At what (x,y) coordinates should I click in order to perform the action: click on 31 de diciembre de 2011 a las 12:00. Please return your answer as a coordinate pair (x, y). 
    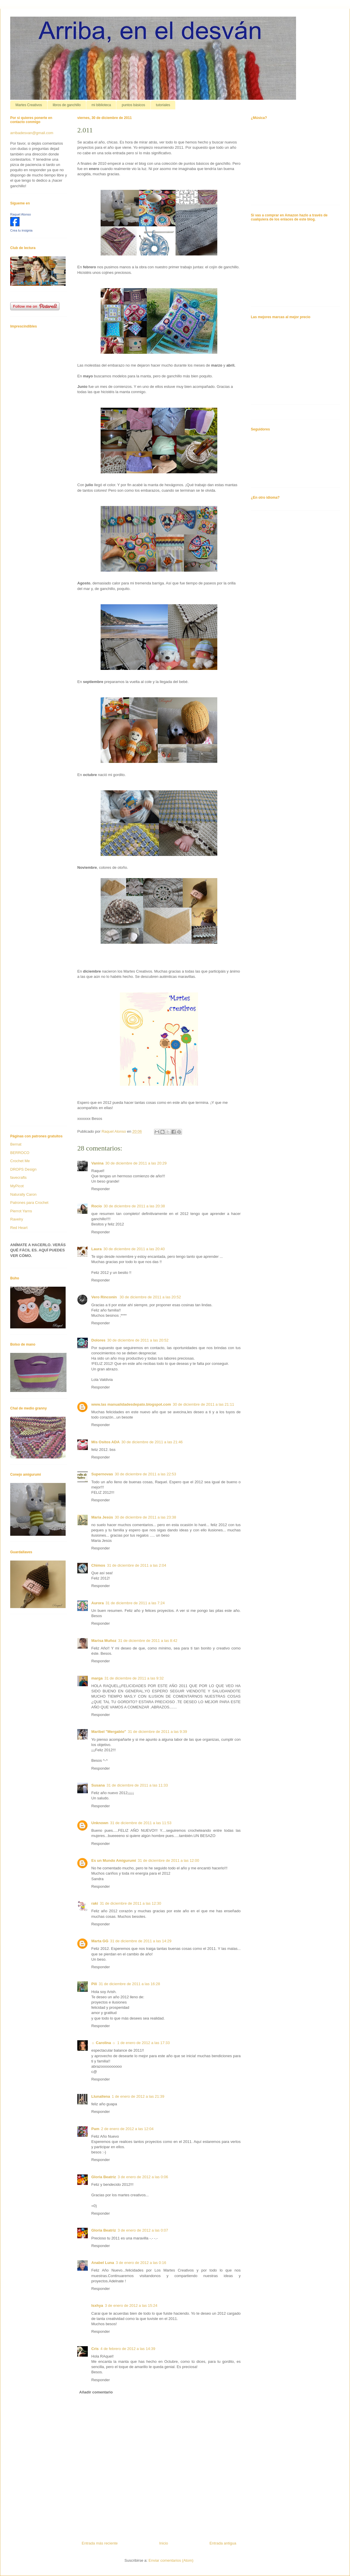
    Looking at the image, I should click on (168, 1860).